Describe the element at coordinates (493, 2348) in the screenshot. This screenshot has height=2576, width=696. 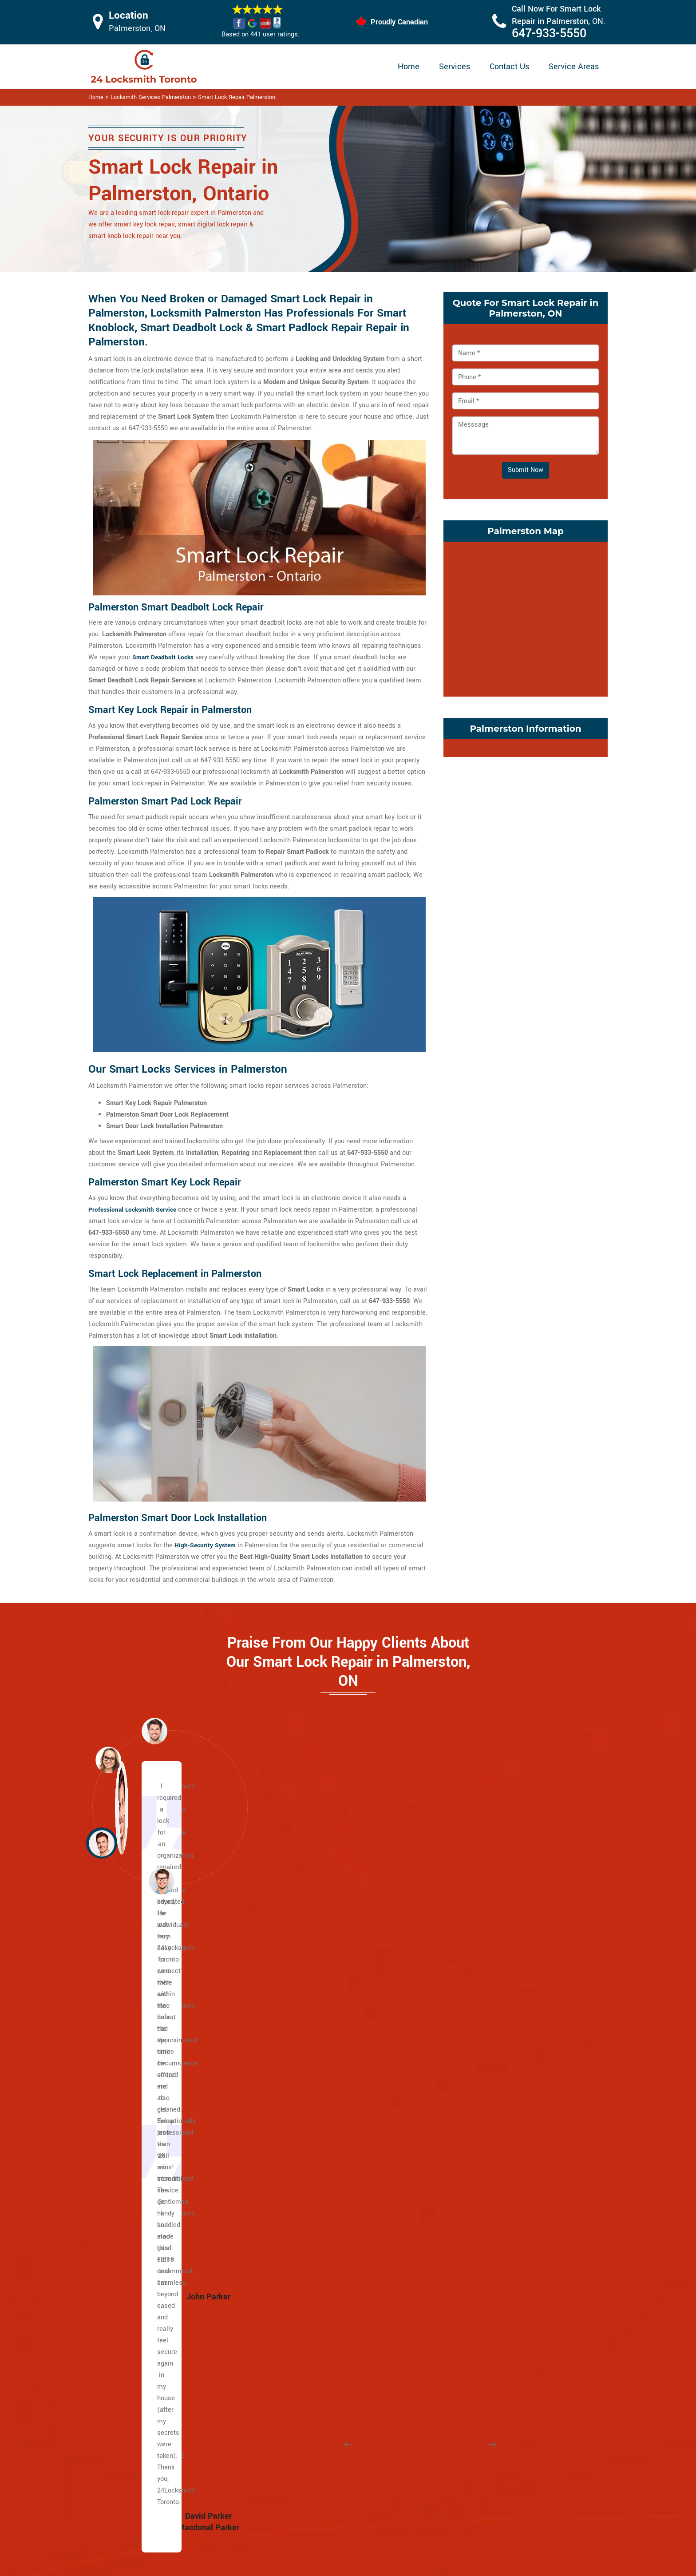
I see `East York Toronto` at that location.